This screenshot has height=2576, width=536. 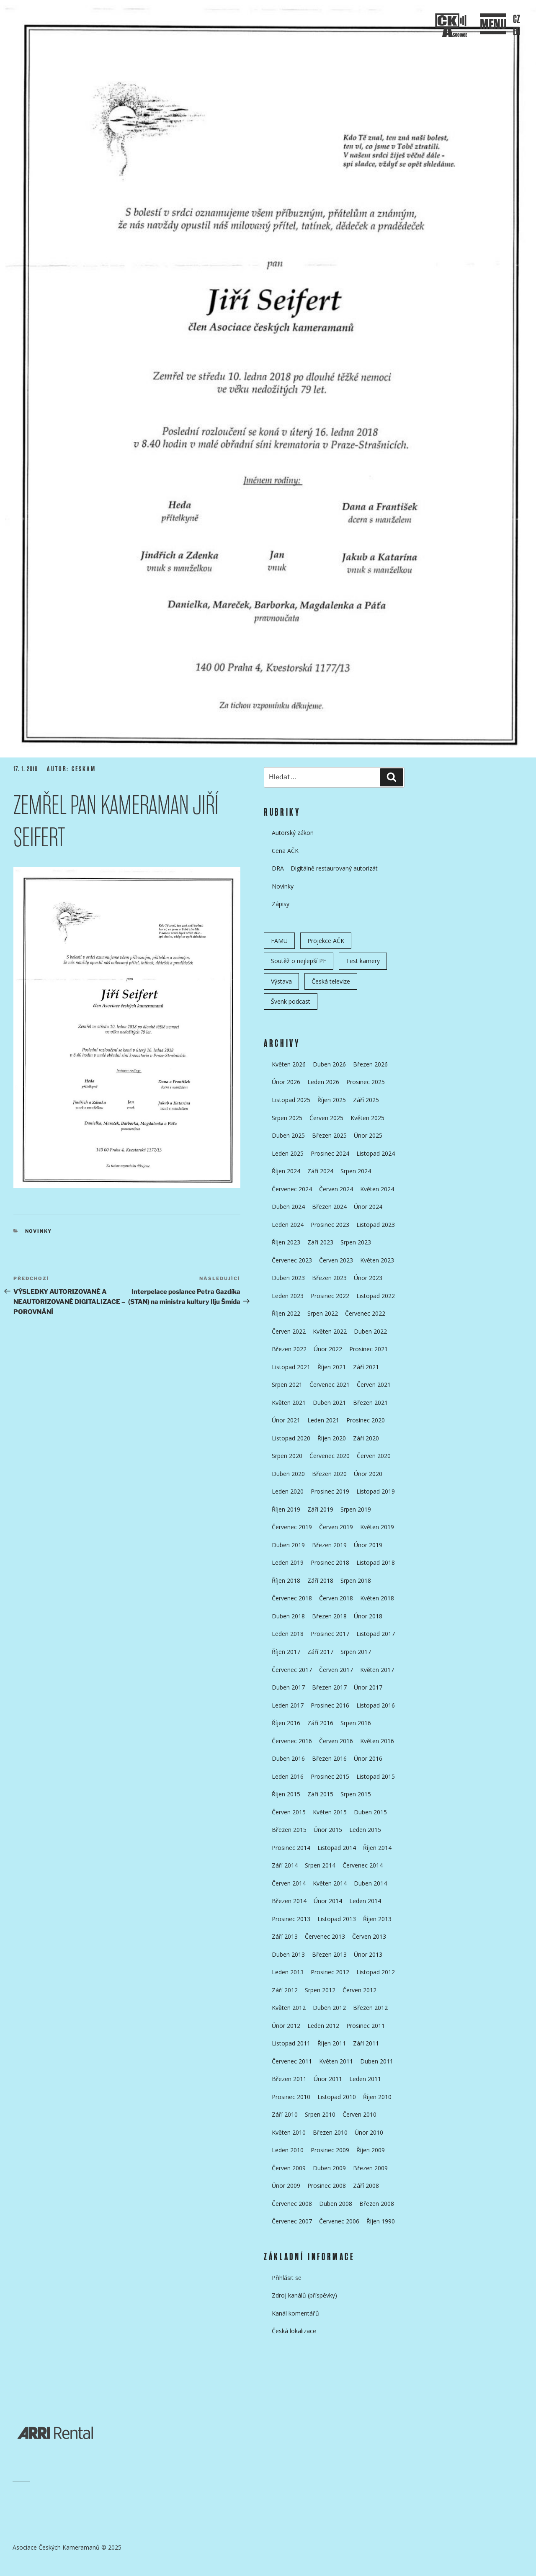 What do you see at coordinates (368, 1207) in the screenshot?
I see `Únor 2024` at bounding box center [368, 1207].